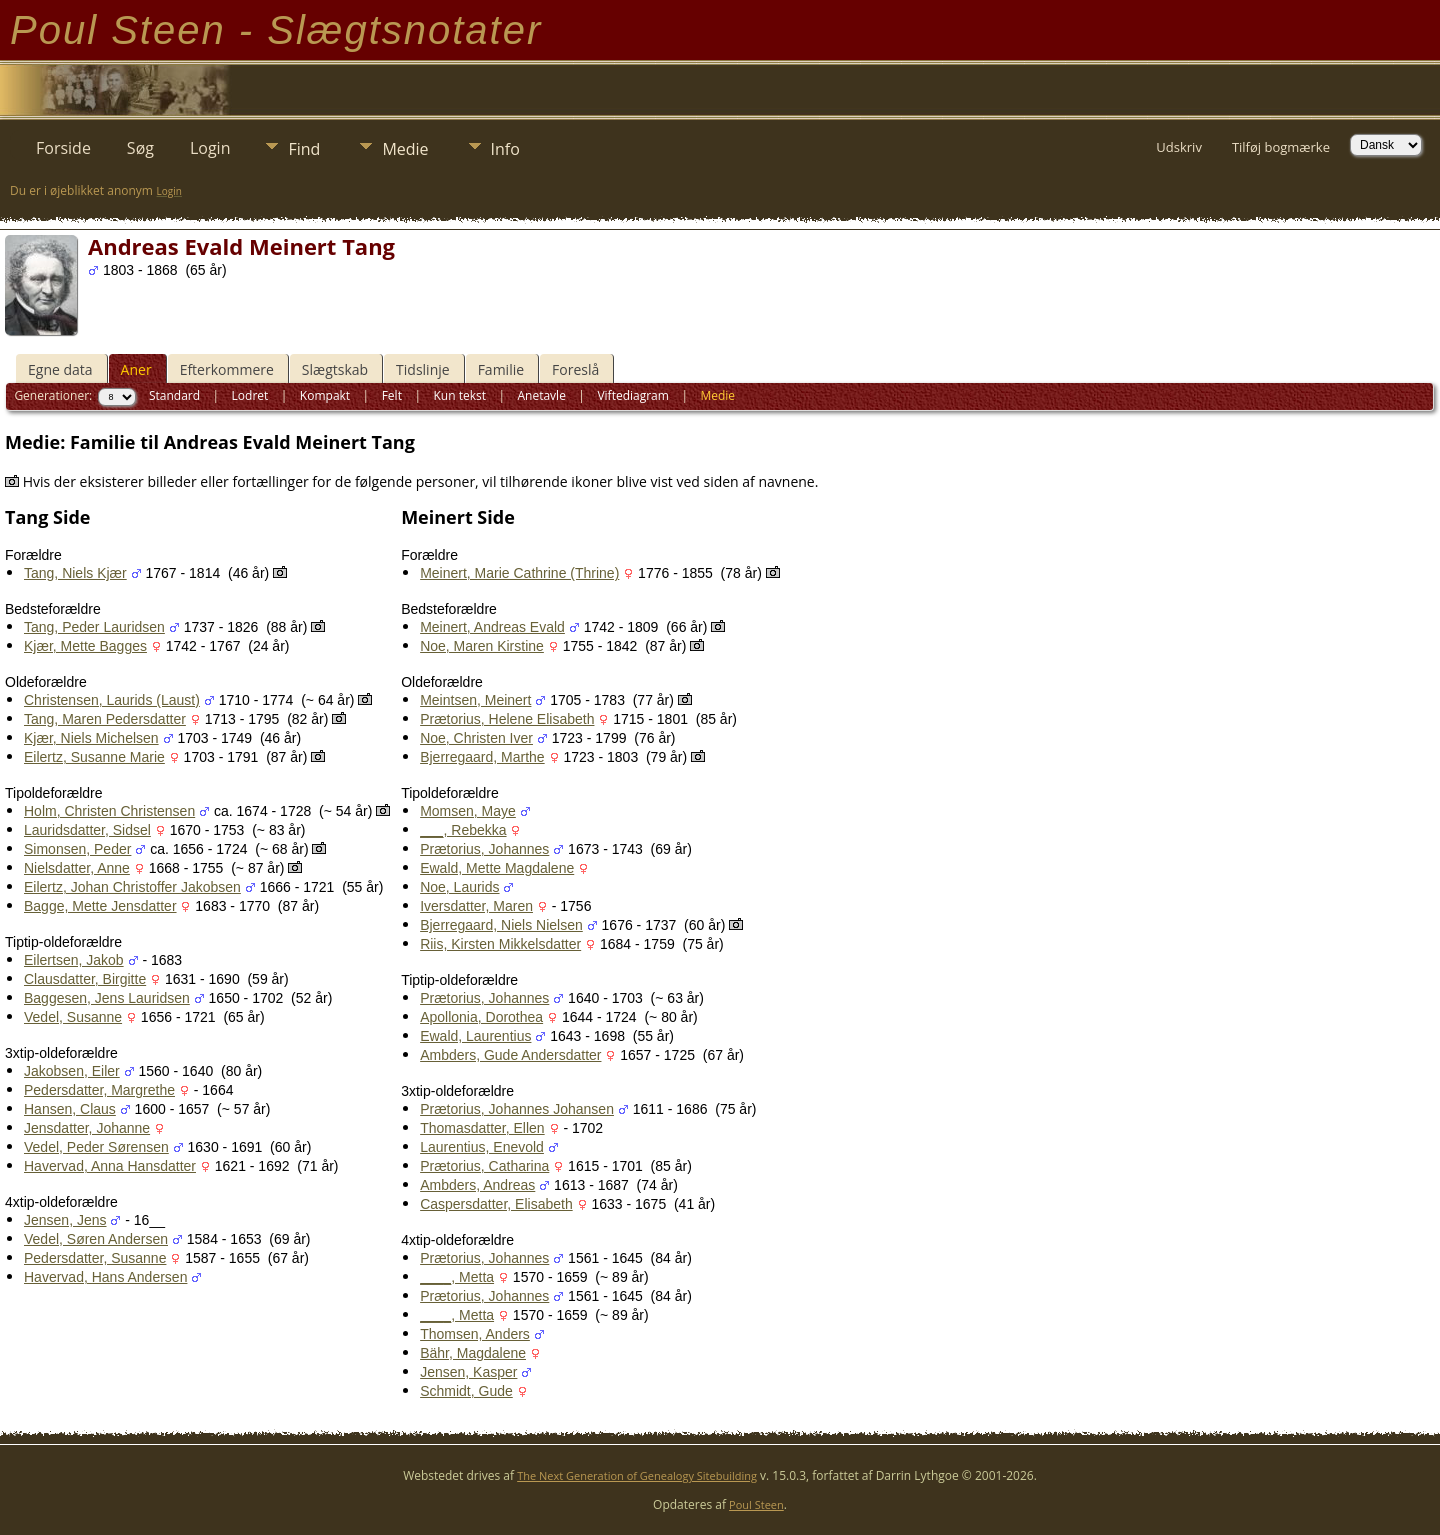  I want to click on Familie, so click(501, 369).